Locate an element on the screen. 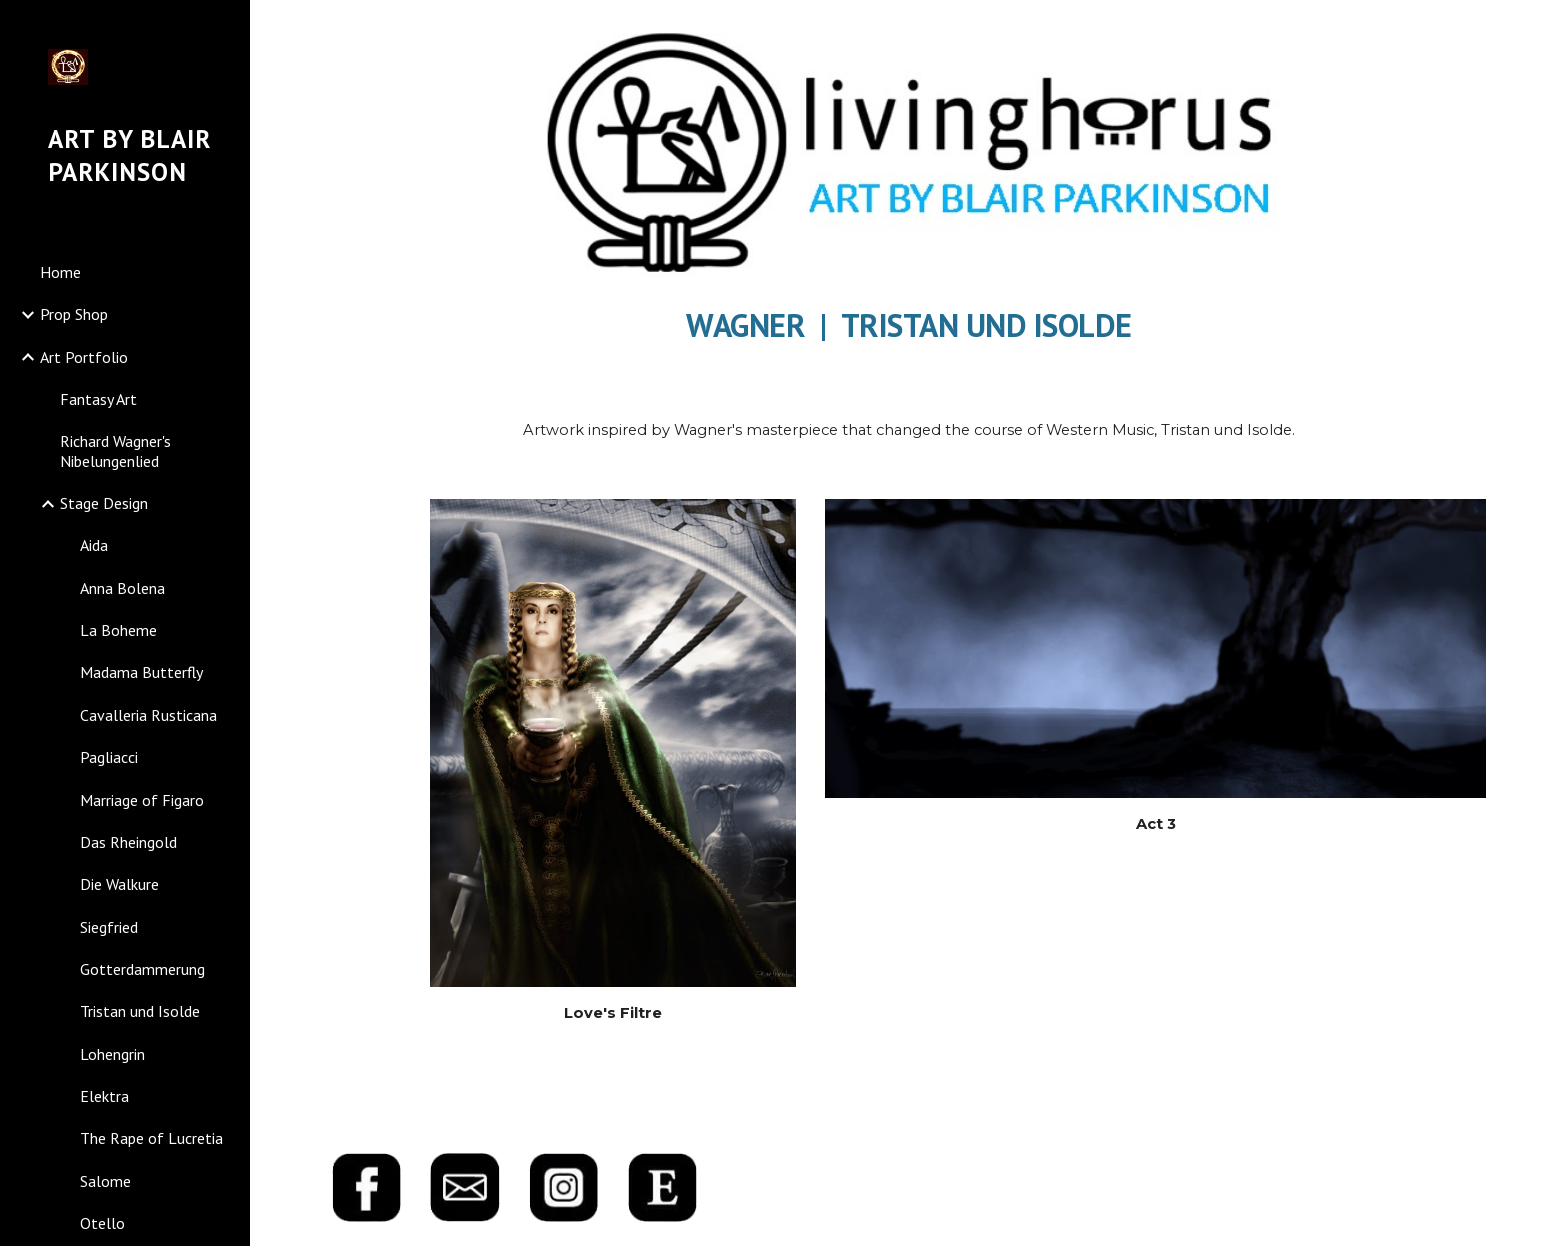 The width and height of the screenshot is (1568, 1246). Lohengrin [link] is located at coordinates (112, 1054).